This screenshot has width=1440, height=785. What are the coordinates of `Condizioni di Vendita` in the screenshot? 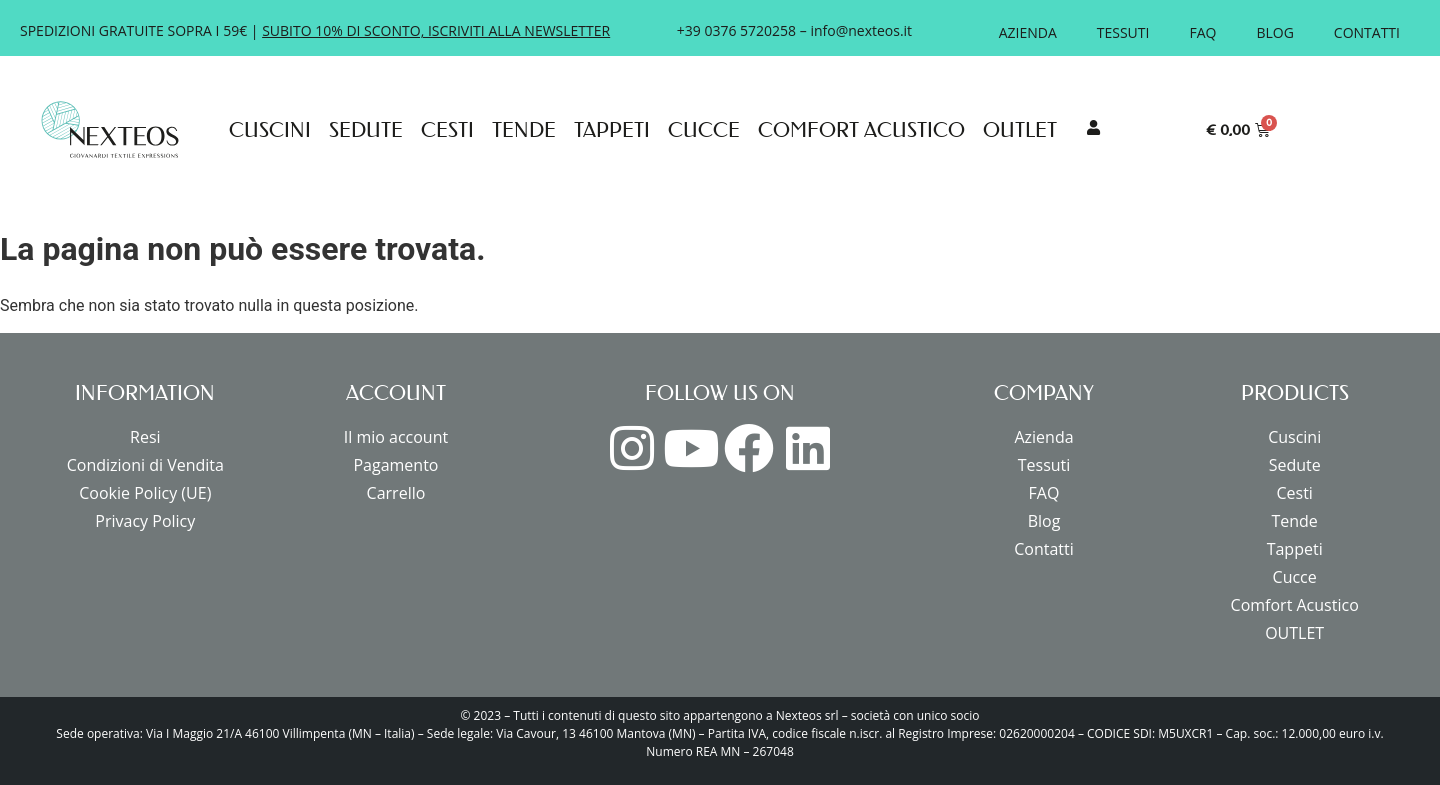 It's located at (145, 465).